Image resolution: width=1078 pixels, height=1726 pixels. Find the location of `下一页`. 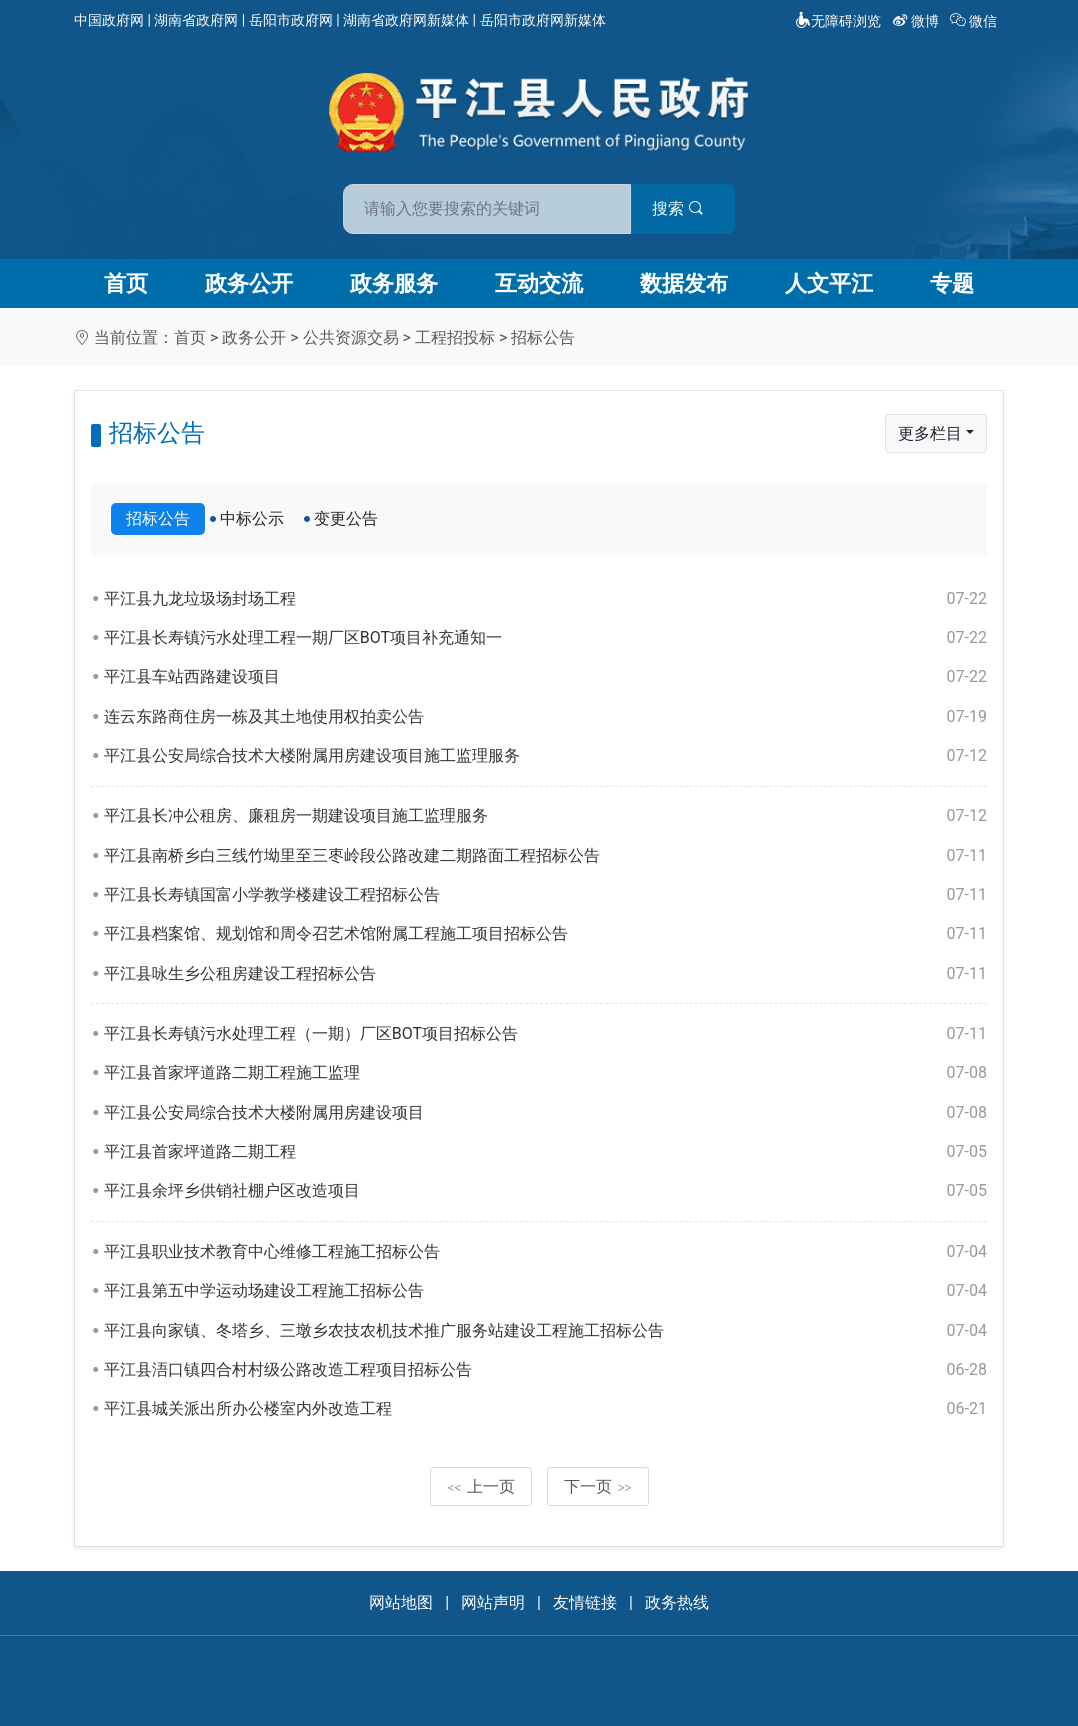

下一页 is located at coordinates (598, 1486).